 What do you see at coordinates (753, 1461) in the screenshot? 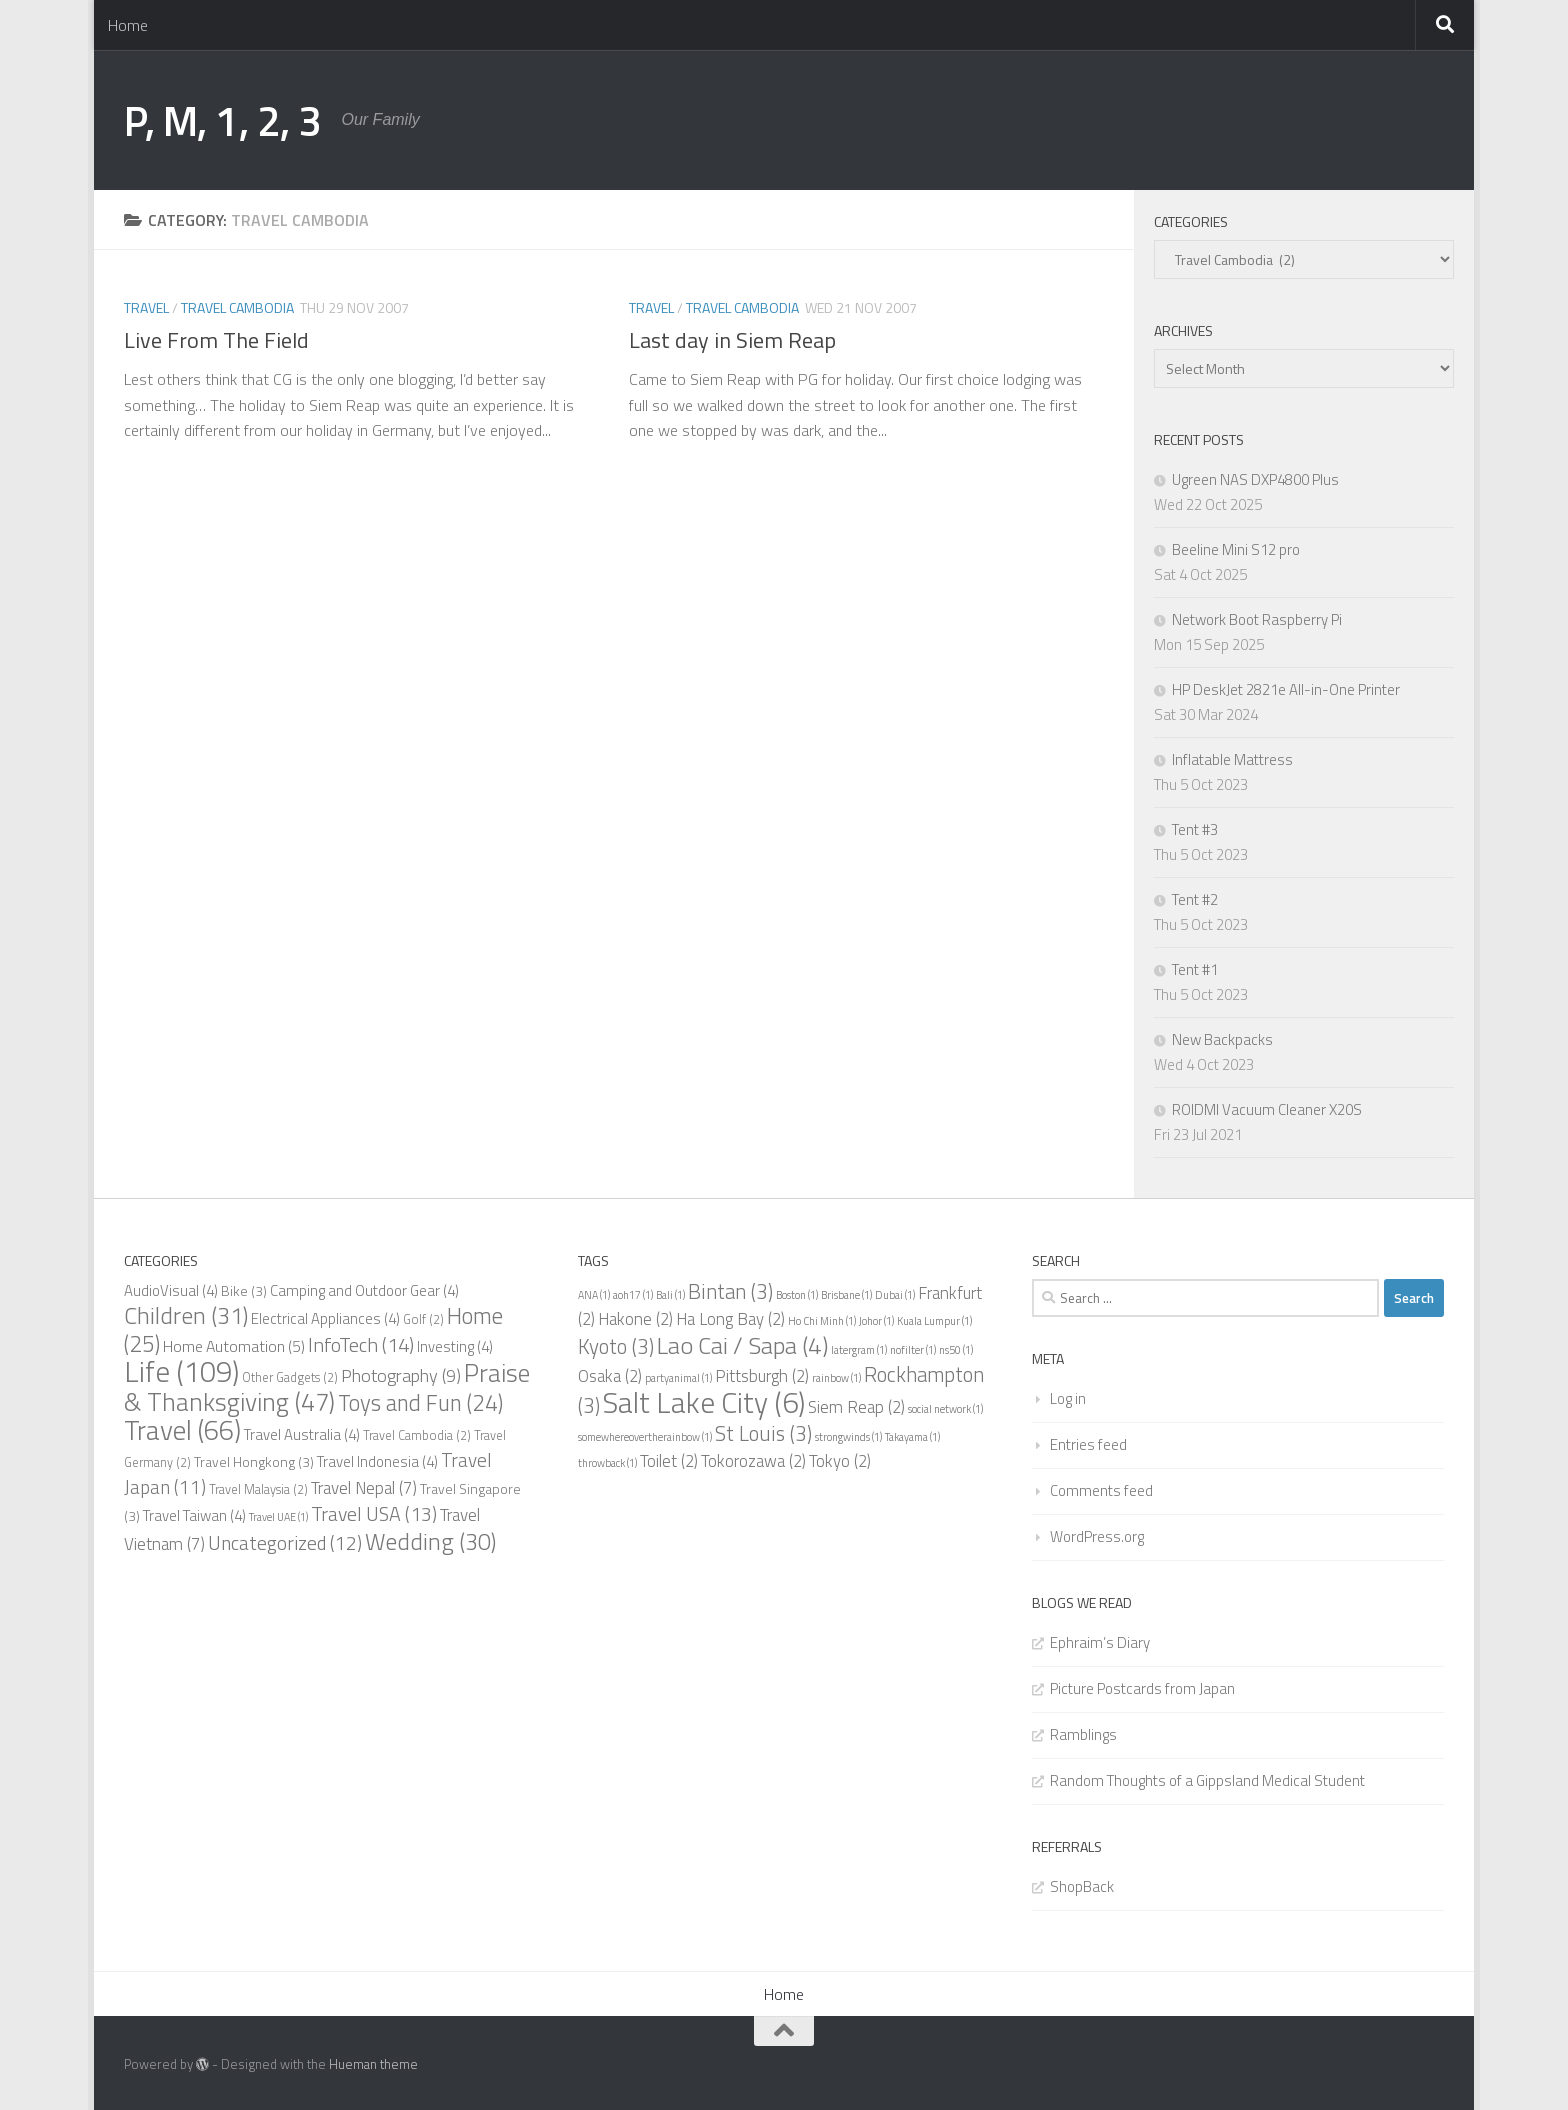
I see `Tokorozawa [Tokorozawa (2 items)]` at bounding box center [753, 1461].